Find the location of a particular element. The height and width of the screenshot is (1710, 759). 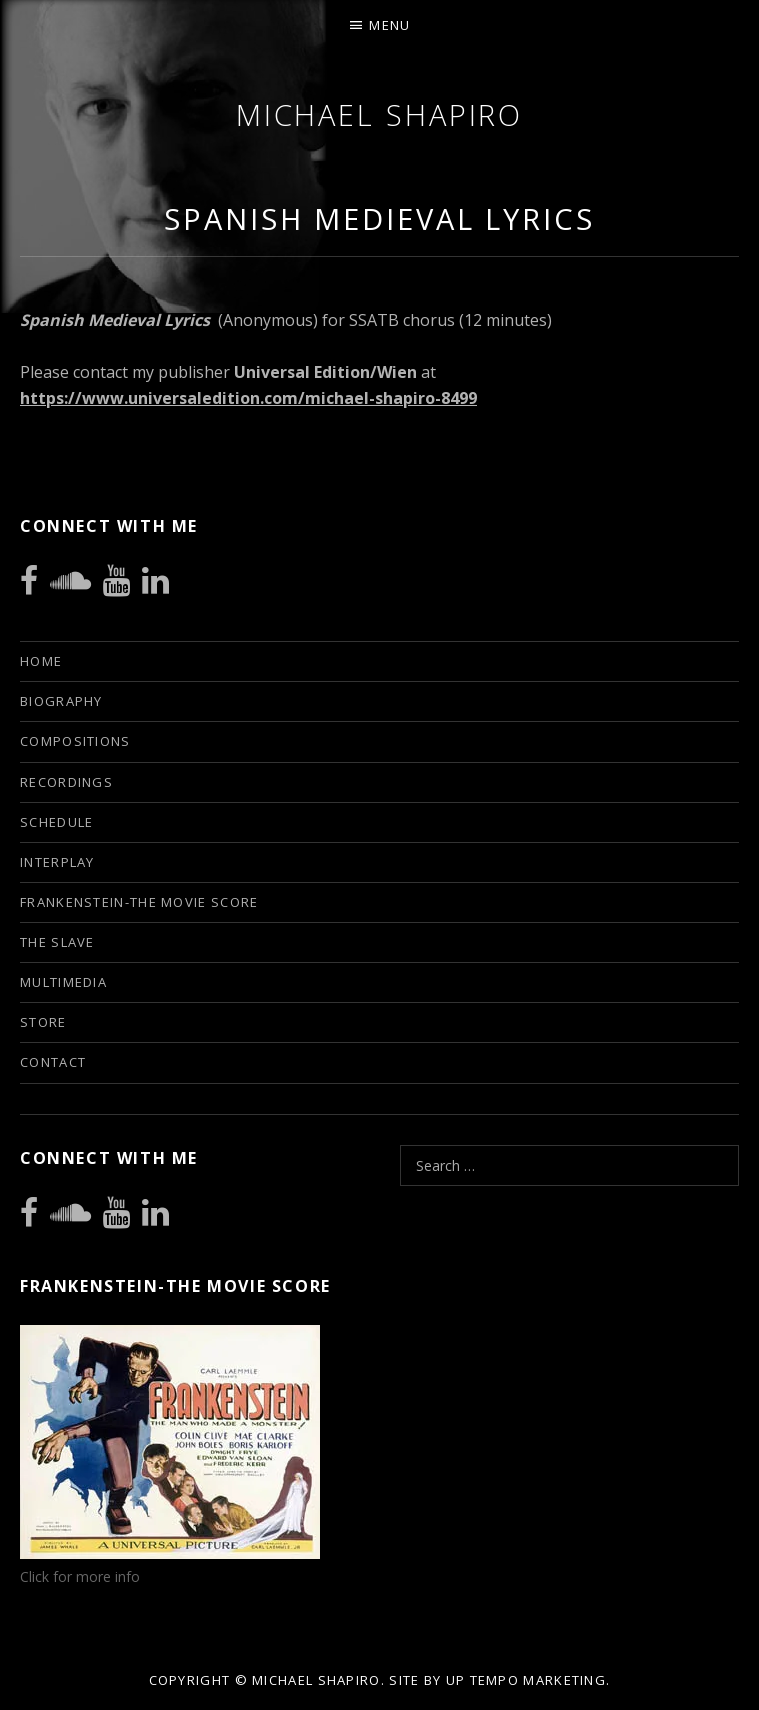

Contact is located at coordinates (53, 1062).